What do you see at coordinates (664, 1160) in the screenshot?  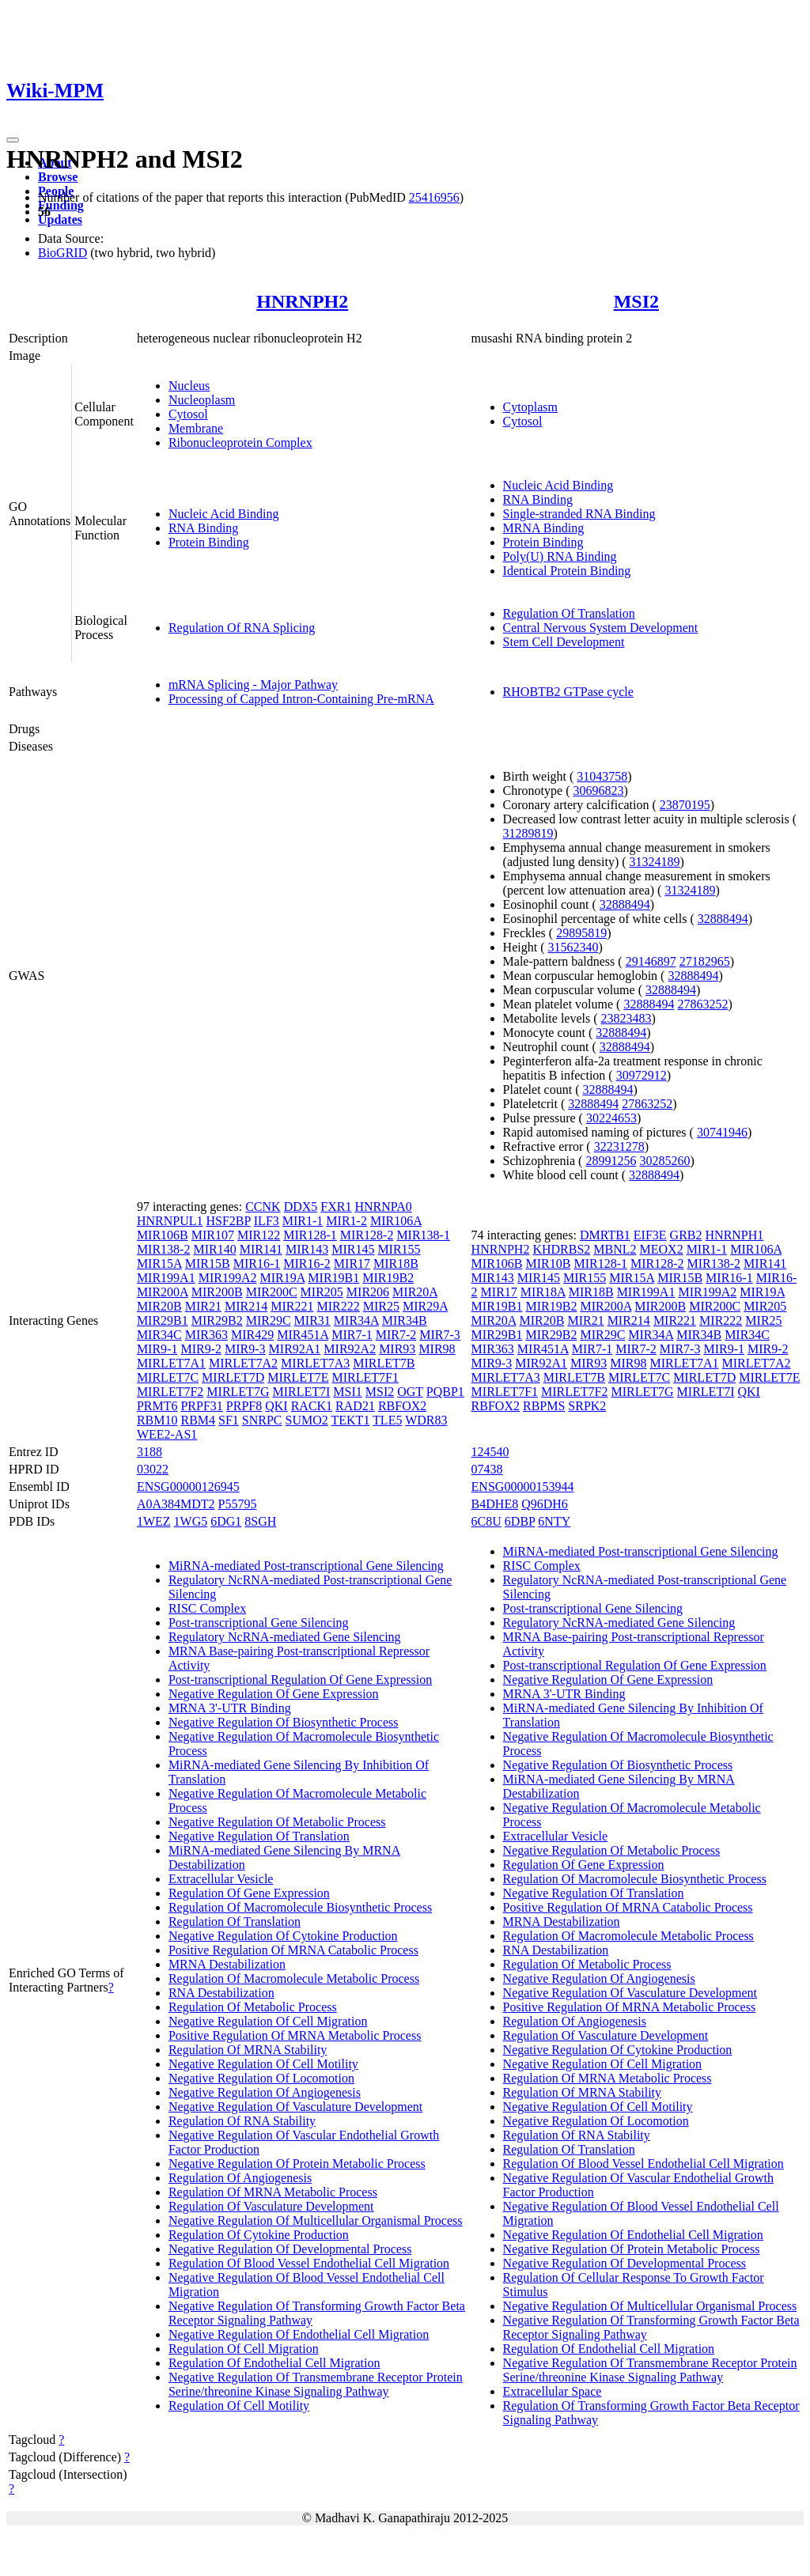 I see `30285260` at bounding box center [664, 1160].